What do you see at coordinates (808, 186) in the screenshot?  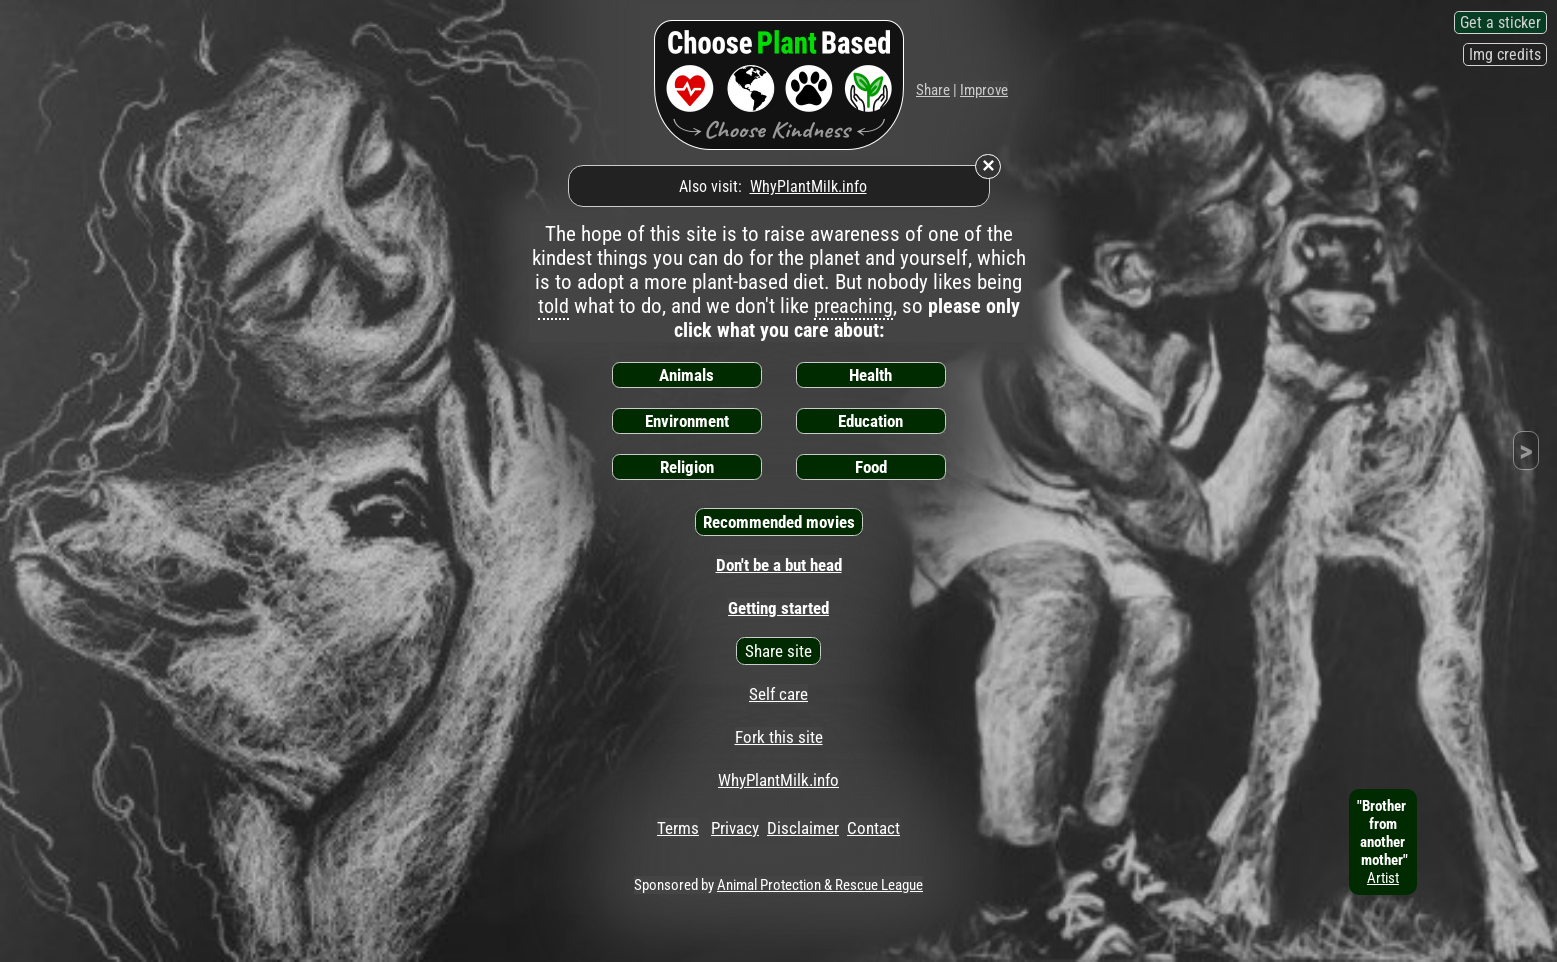 I see `WhyPlantMilk.info` at bounding box center [808, 186].